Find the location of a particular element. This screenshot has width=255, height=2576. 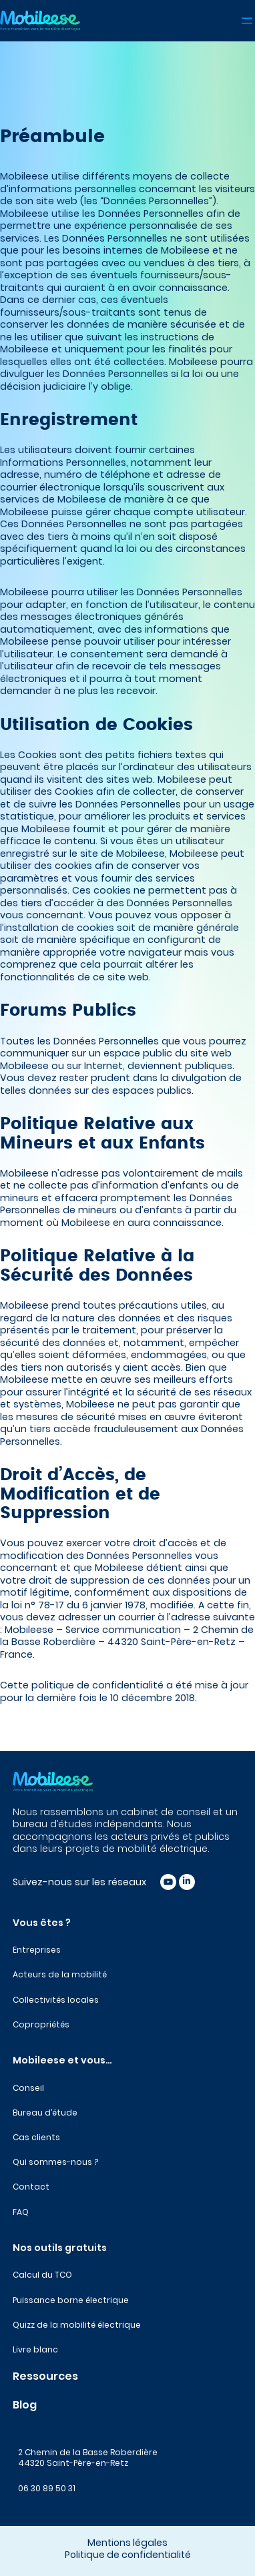

Politique de confidentialité is located at coordinates (128, 2555).